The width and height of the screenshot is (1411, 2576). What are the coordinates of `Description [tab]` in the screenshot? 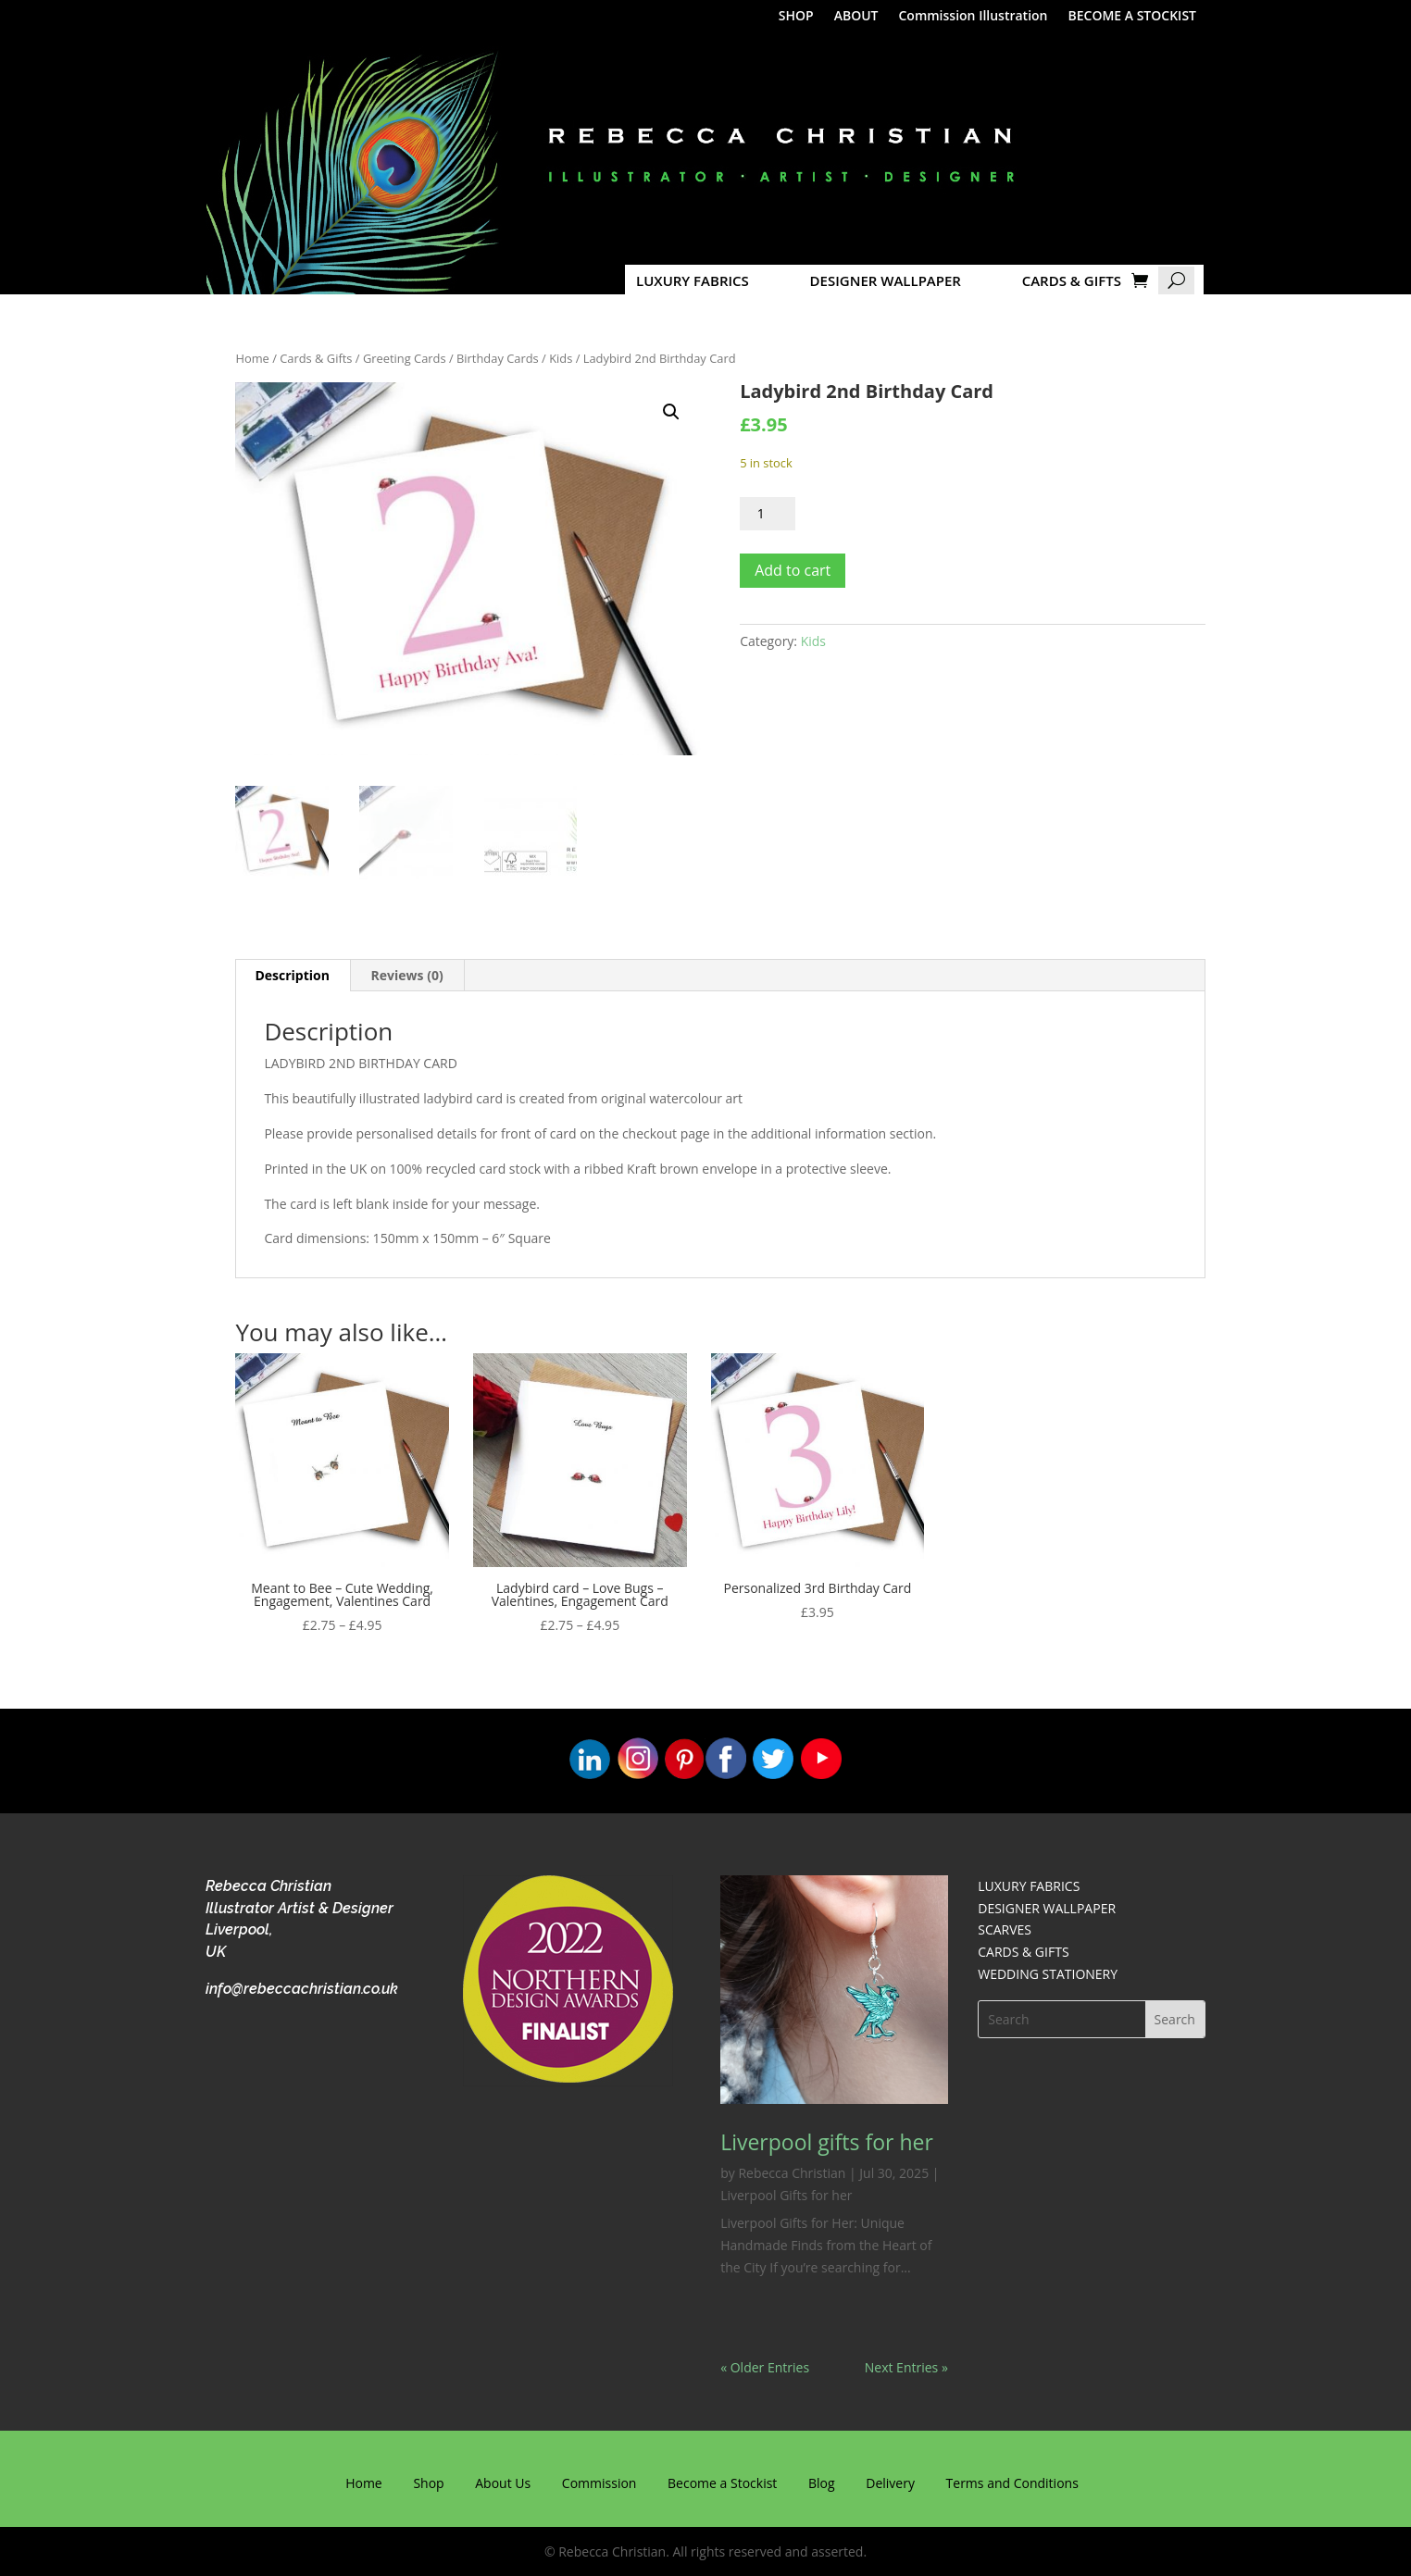 It's located at (292, 975).